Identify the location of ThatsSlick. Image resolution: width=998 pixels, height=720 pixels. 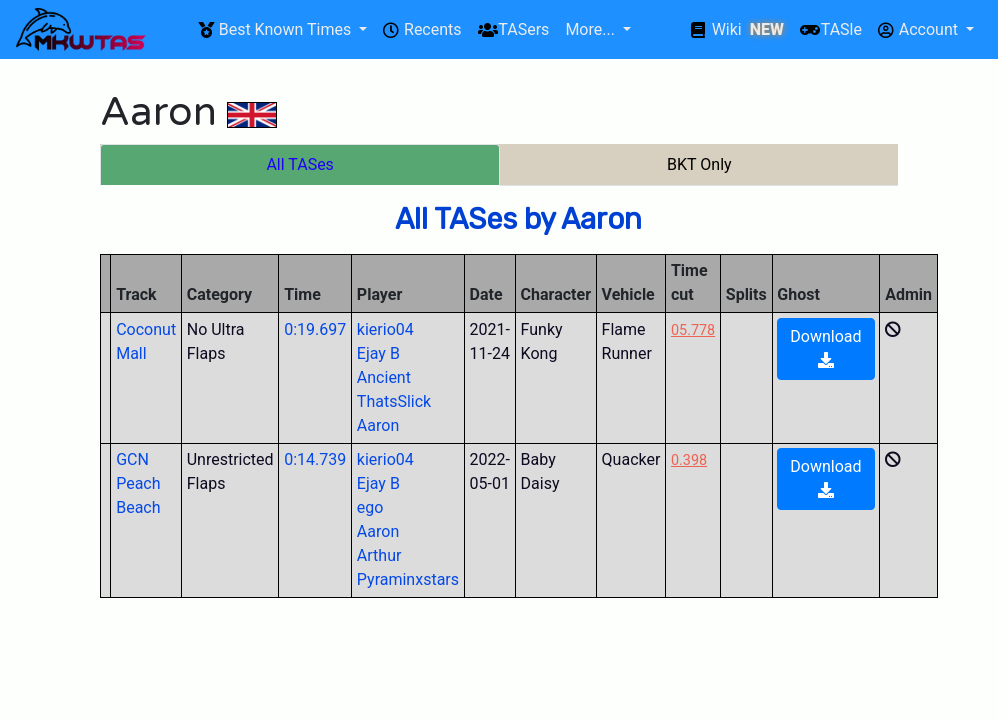
(394, 401).